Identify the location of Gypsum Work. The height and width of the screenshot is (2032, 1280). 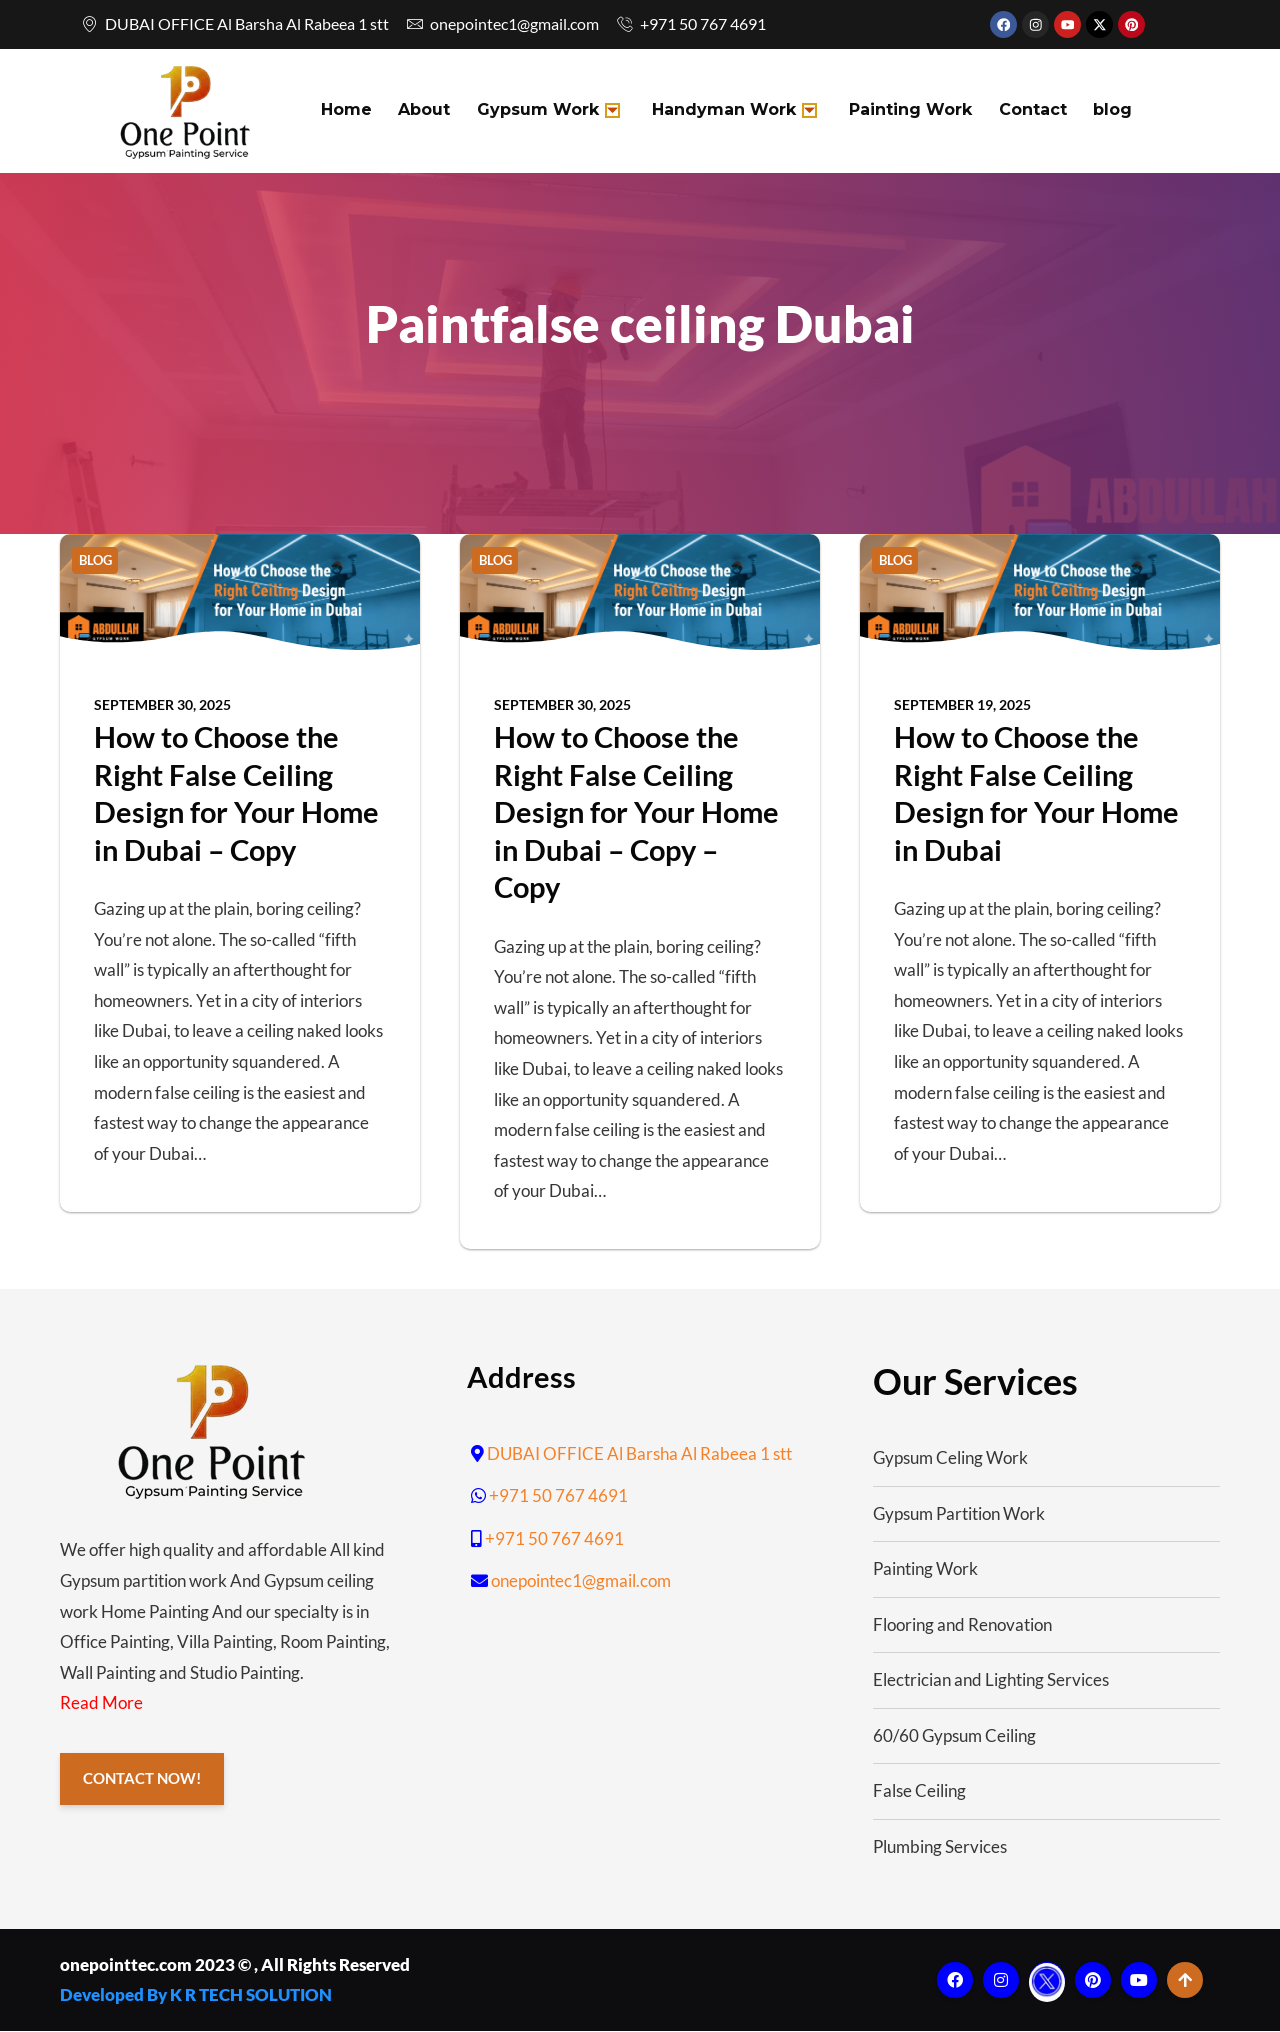
(542, 111).